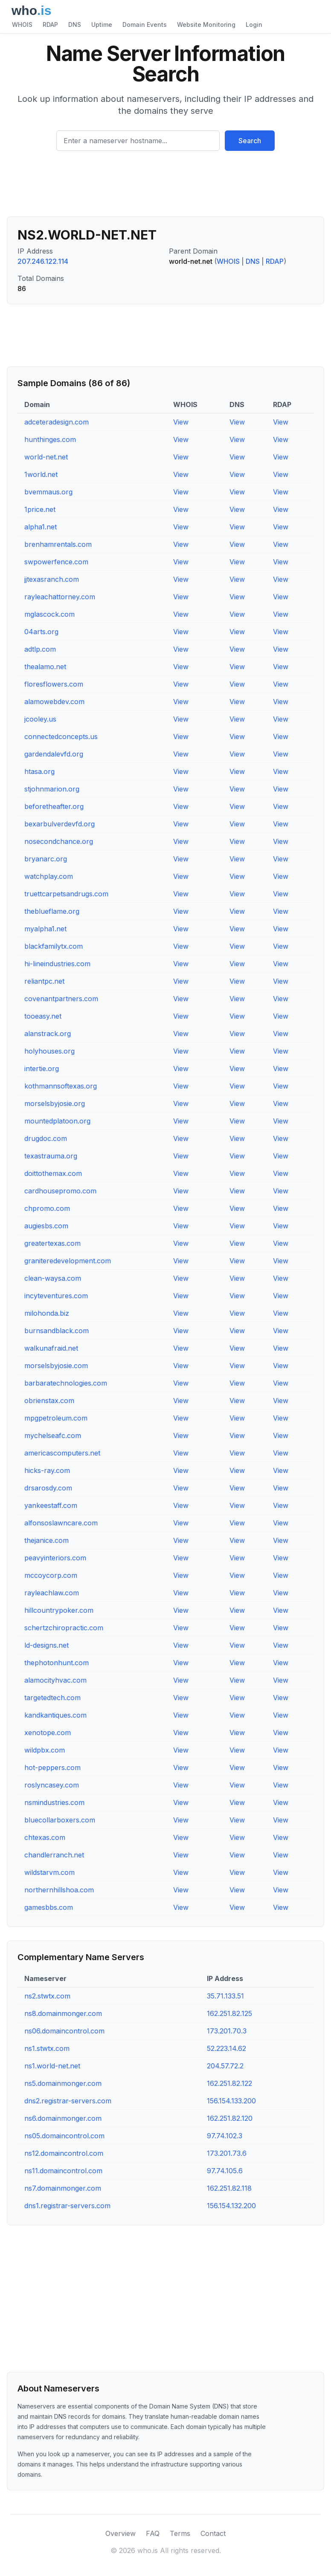  Describe the element at coordinates (65, 1383) in the screenshot. I see `barbaratechnologies.com` at that location.